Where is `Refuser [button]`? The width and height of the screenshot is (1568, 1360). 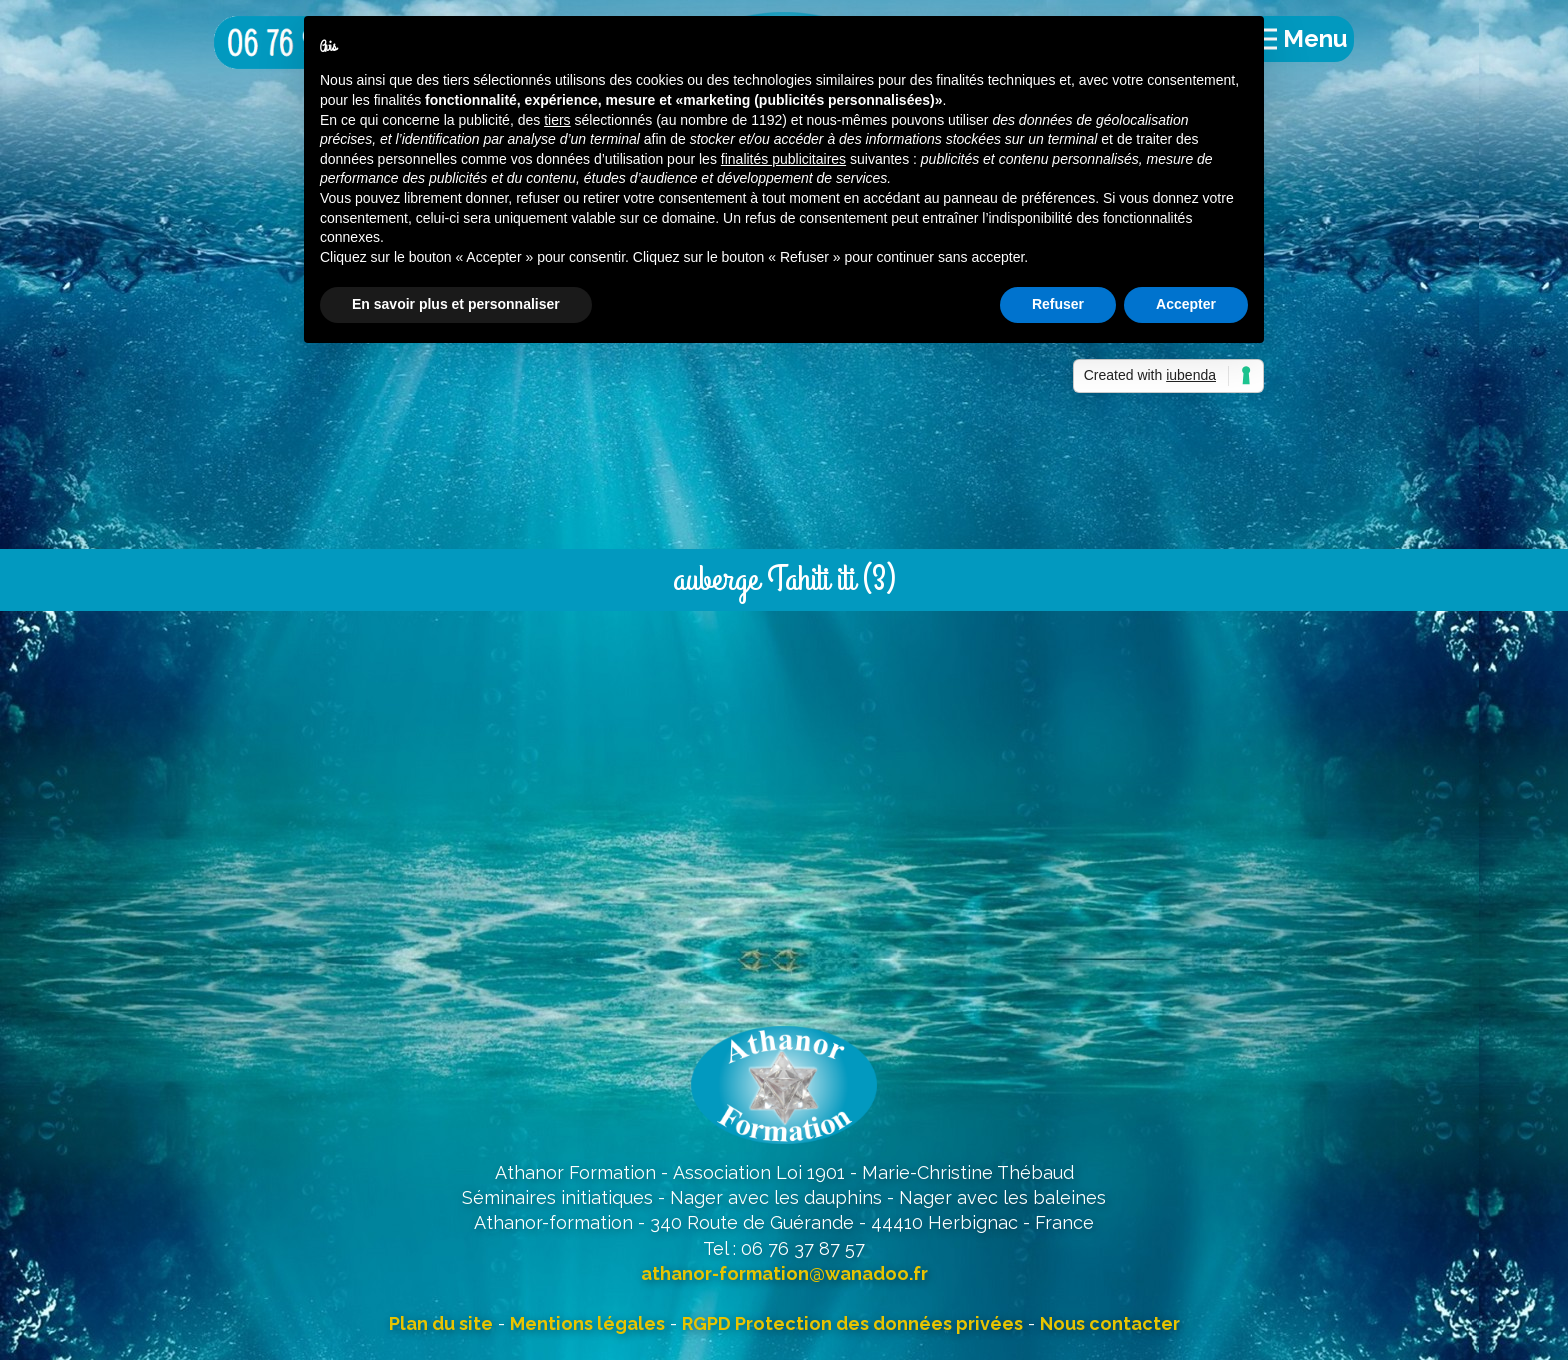
Refuser [button] is located at coordinates (1058, 304).